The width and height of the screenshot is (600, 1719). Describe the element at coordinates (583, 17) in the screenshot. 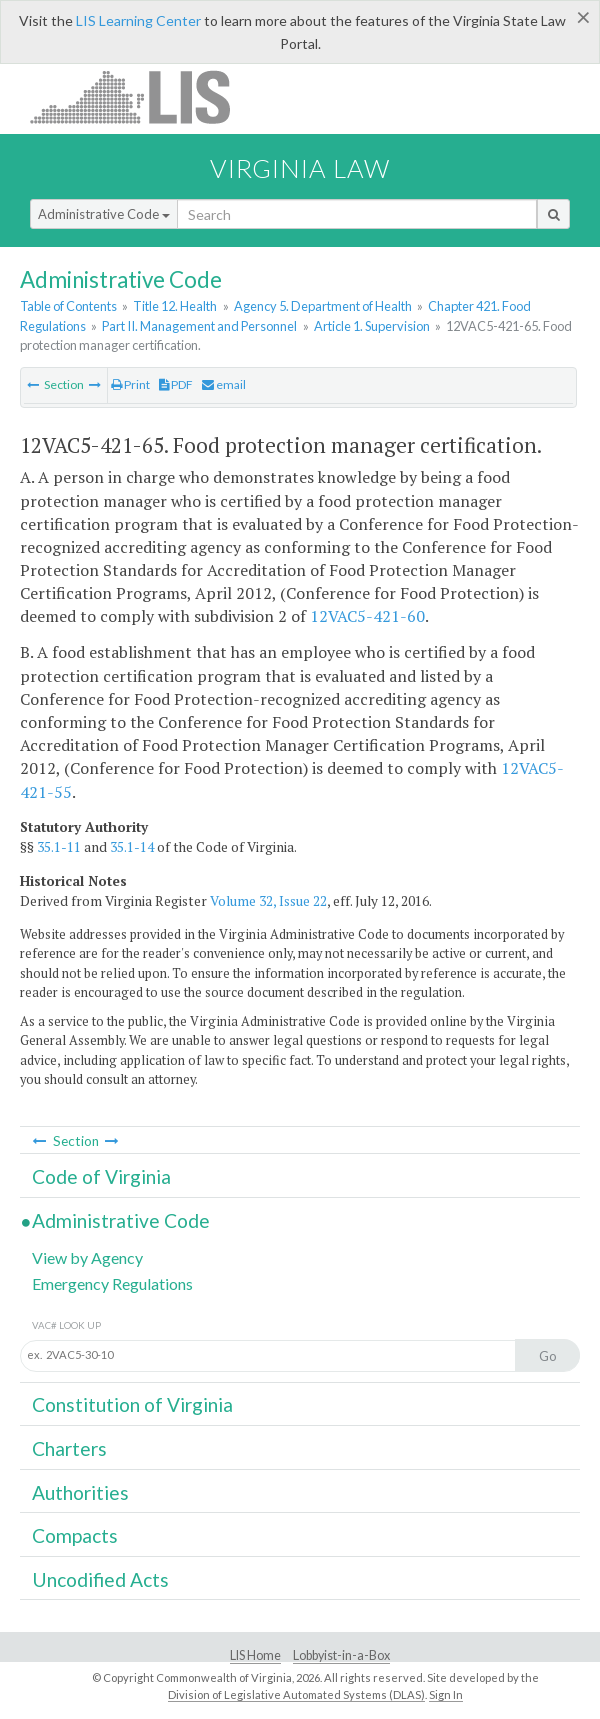

I see `[Close]` at that location.